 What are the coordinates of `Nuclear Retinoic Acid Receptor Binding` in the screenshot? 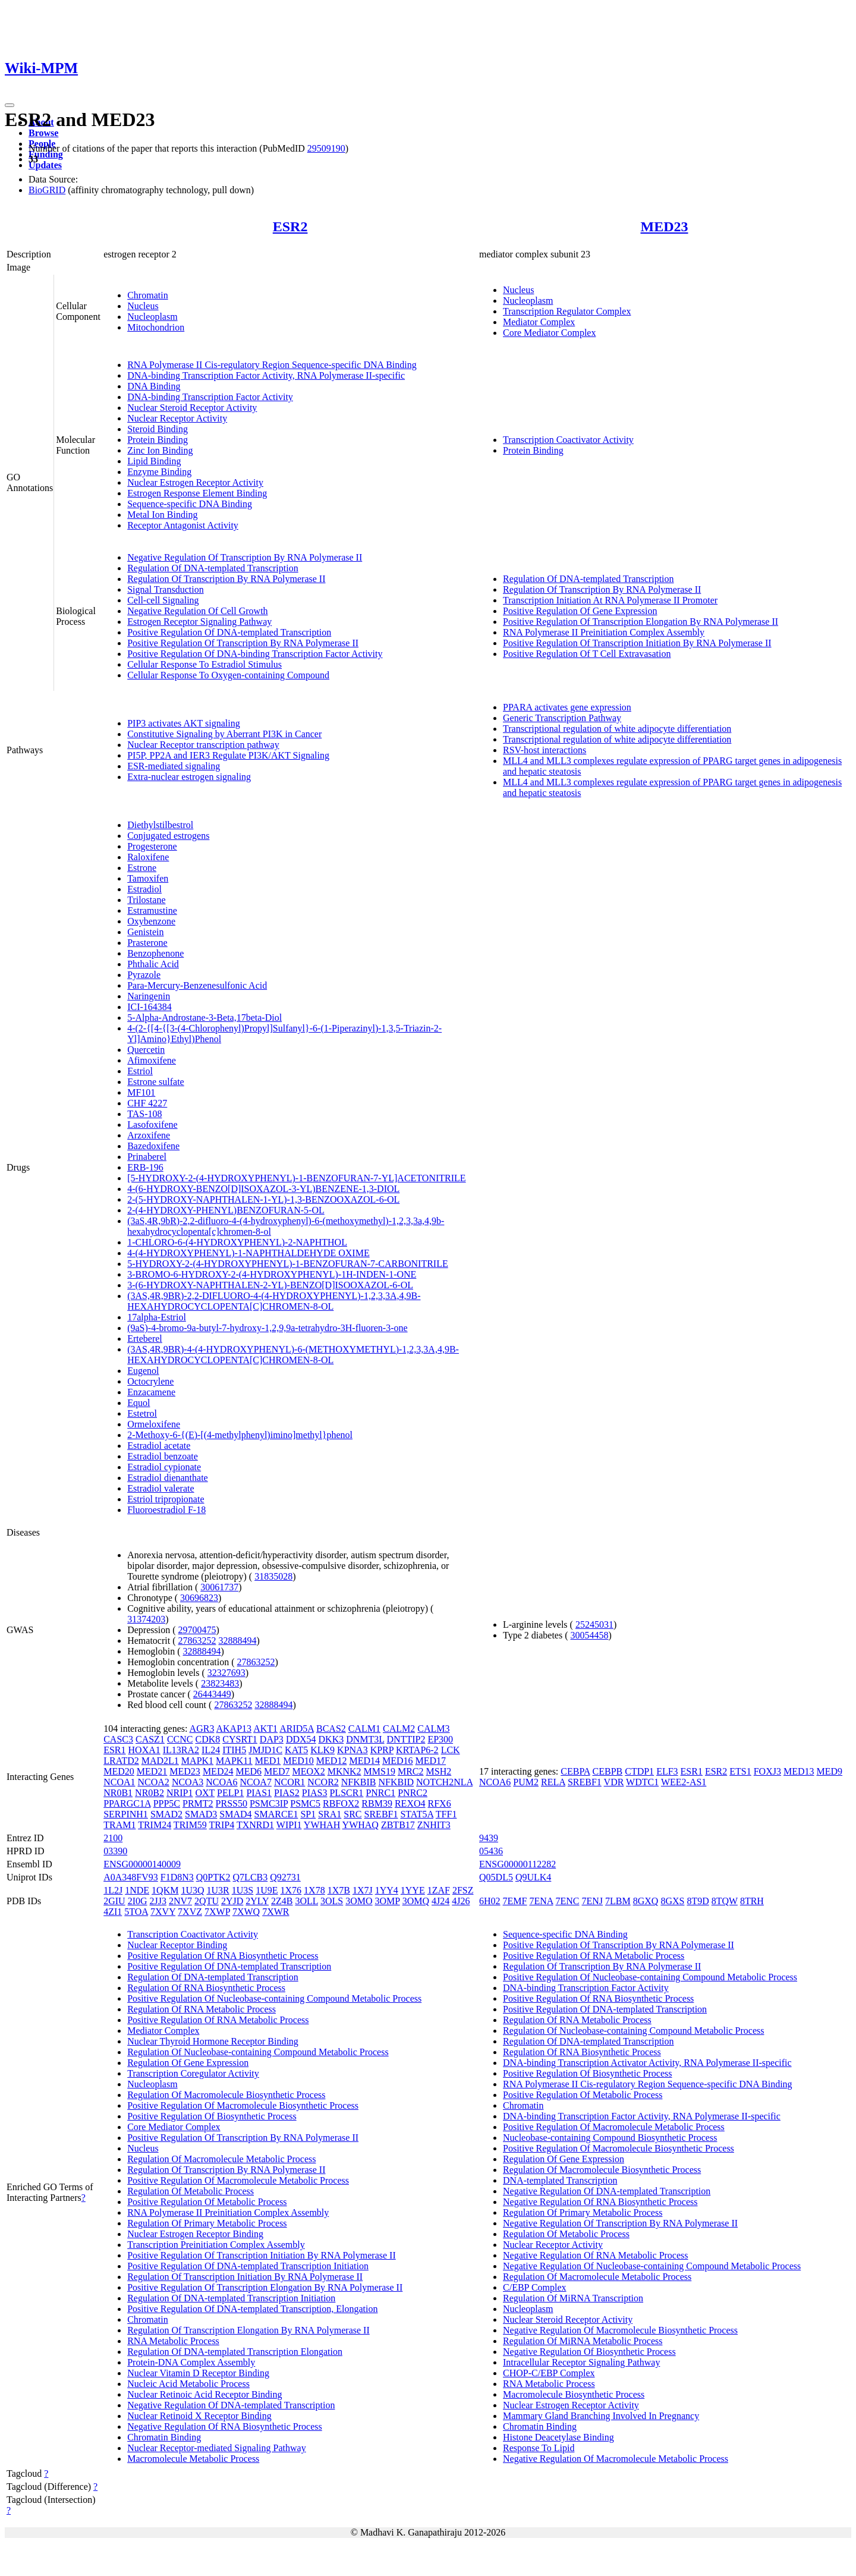 It's located at (204, 2394).